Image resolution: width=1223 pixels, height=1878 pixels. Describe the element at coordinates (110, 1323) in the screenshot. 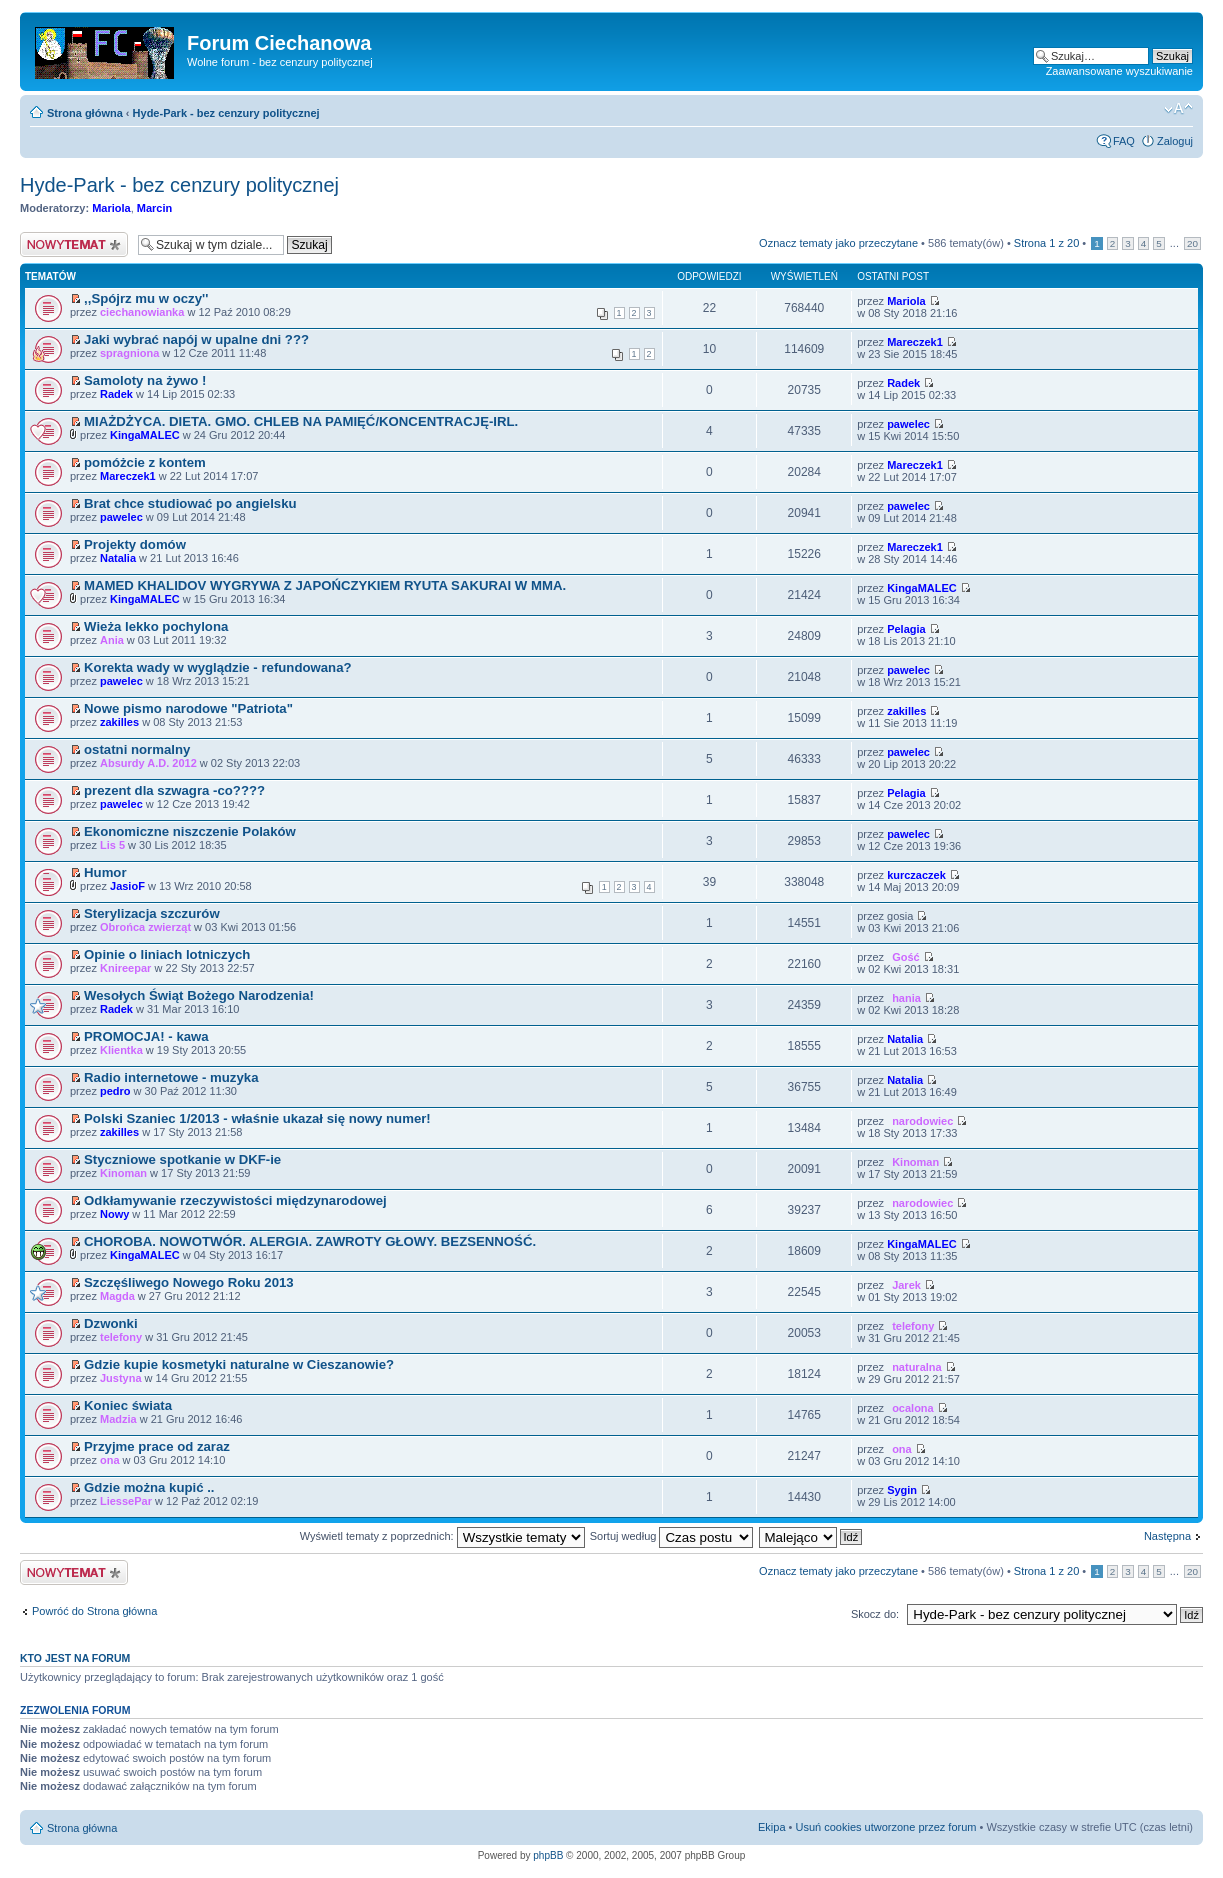

I see `Dzwonki` at that location.